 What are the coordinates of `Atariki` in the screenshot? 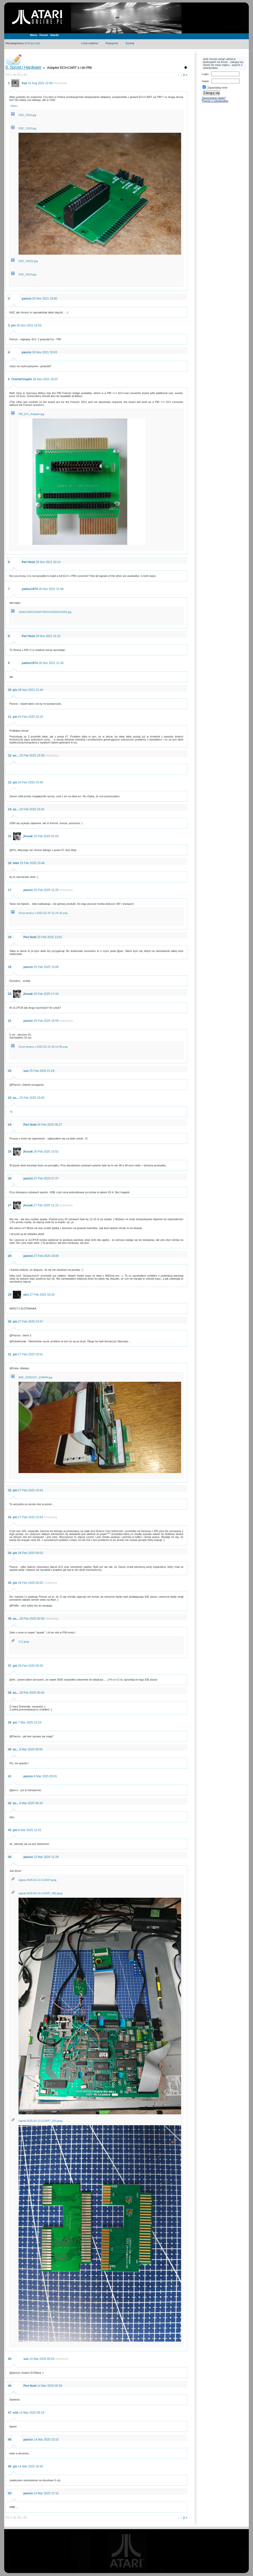 It's located at (54, 35).